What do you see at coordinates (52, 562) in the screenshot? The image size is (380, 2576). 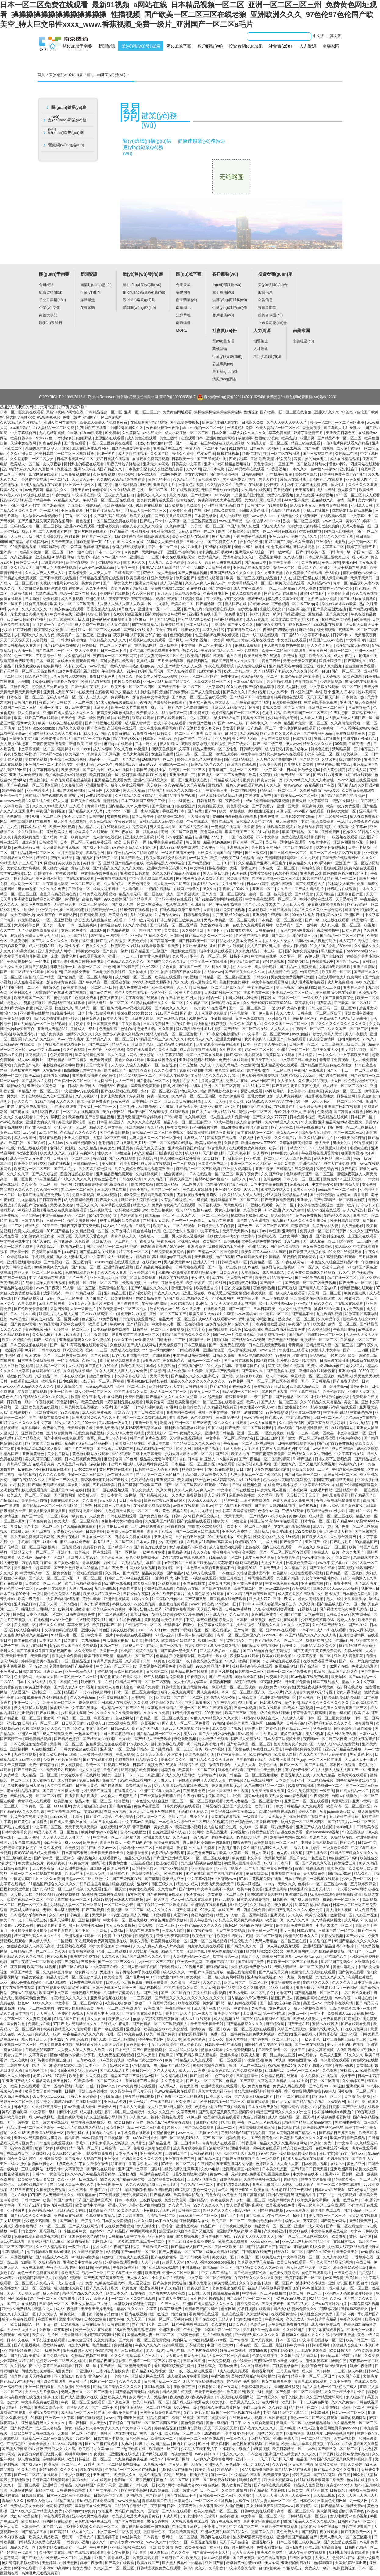 I see `三级黄色网络` at bounding box center [52, 562].